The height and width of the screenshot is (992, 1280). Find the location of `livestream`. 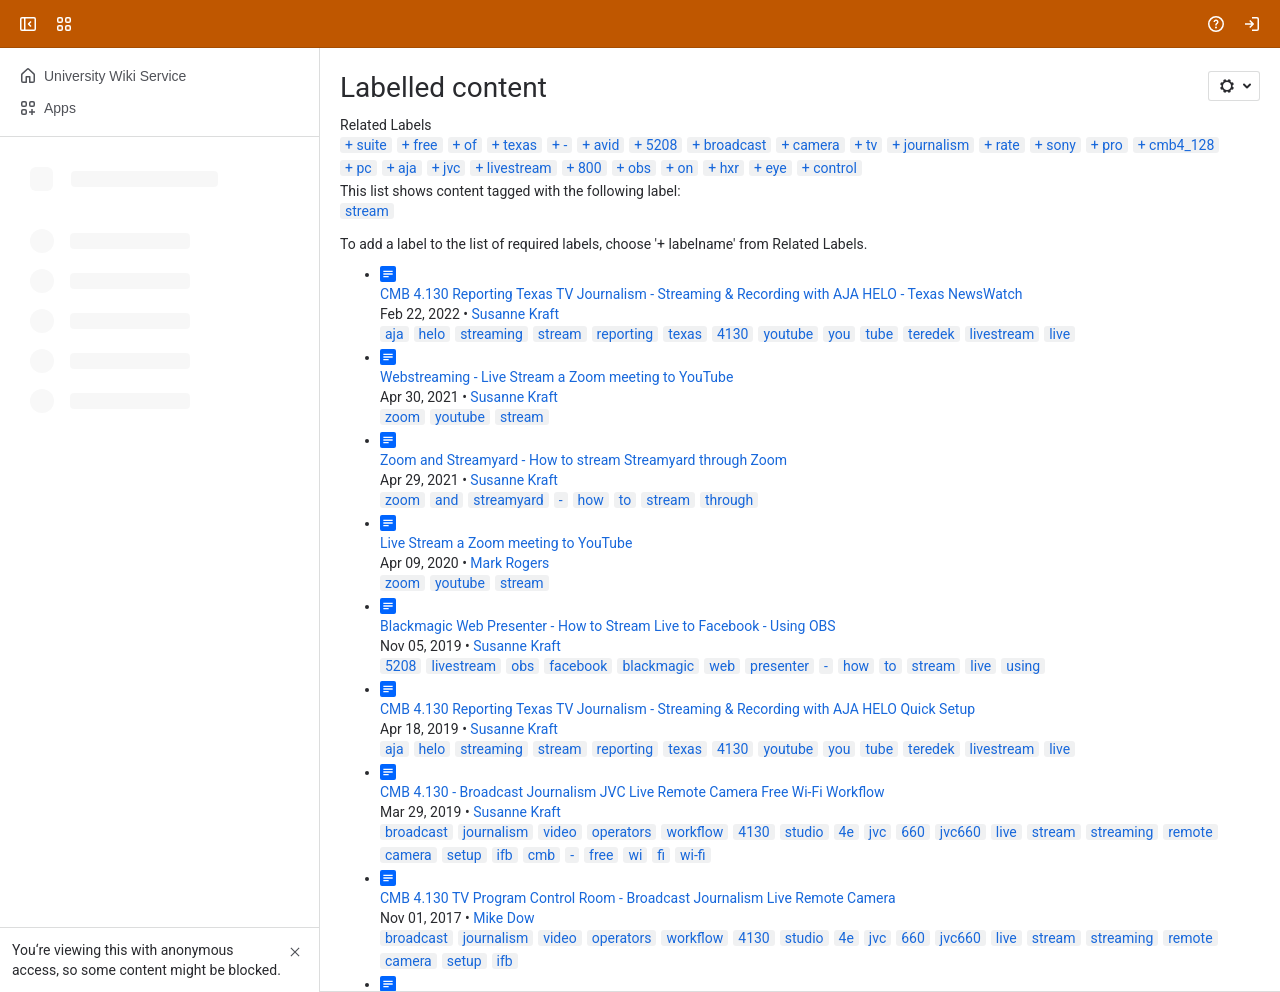

livestream is located at coordinates (519, 168).